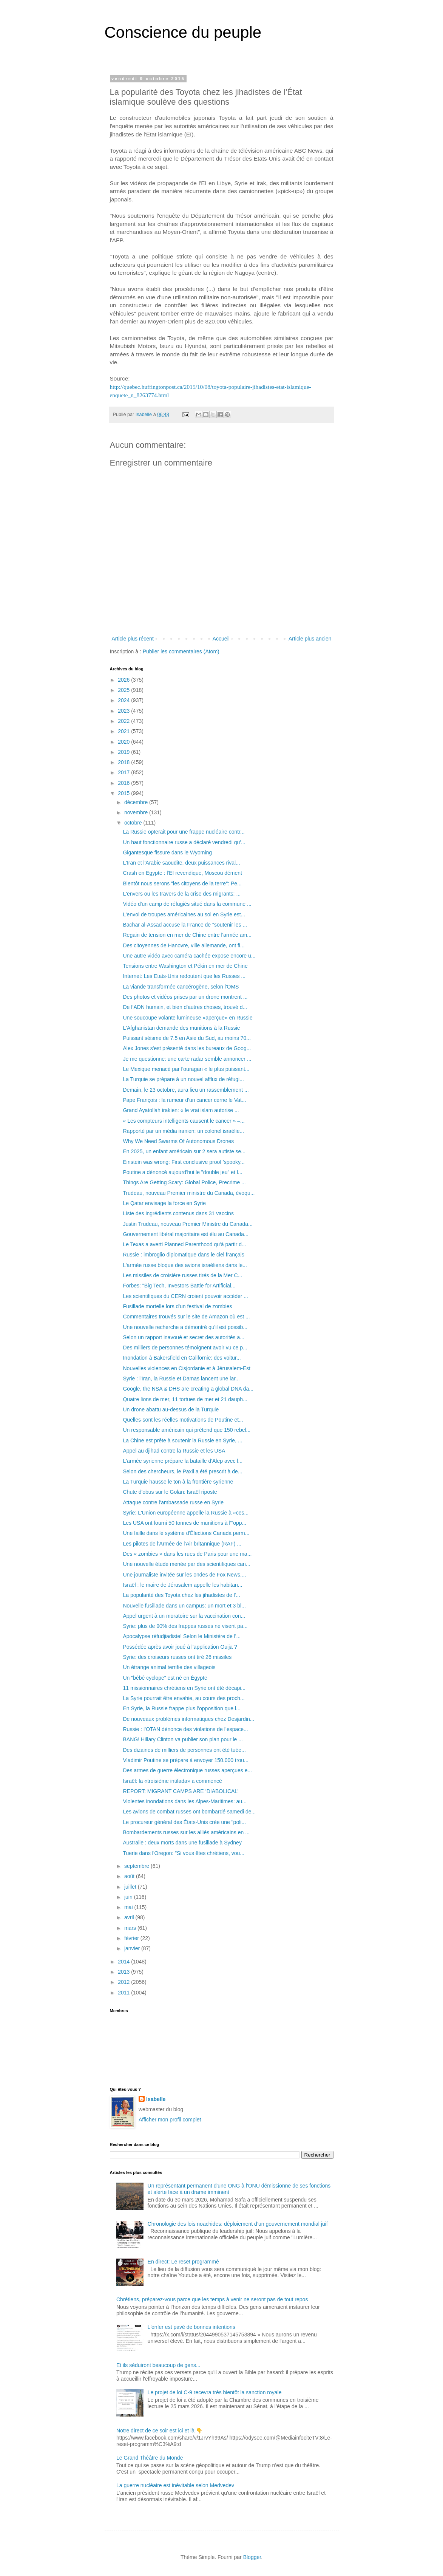  I want to click on La popularité des Toyota chez les jihadistes de l'..., so click(181, 1595).